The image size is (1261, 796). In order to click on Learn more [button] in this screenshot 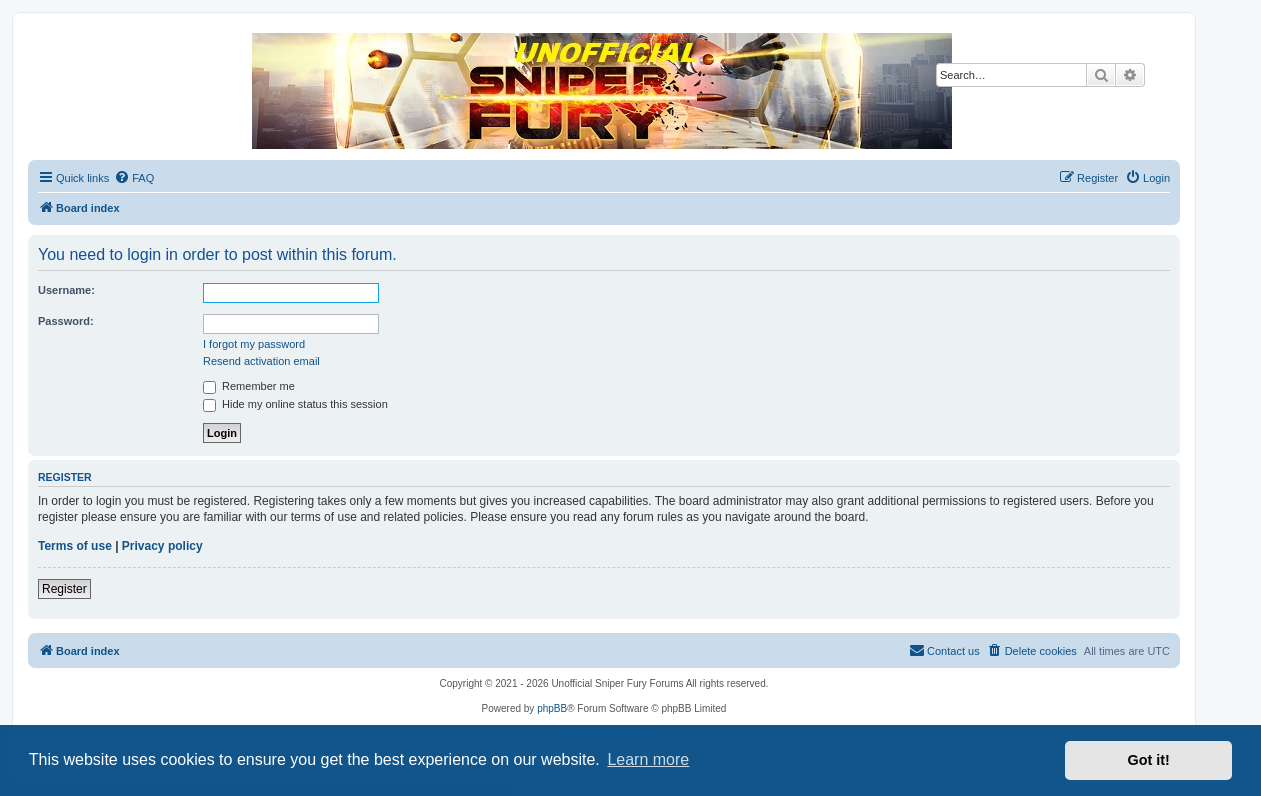, I will do `click(648, 759)`.